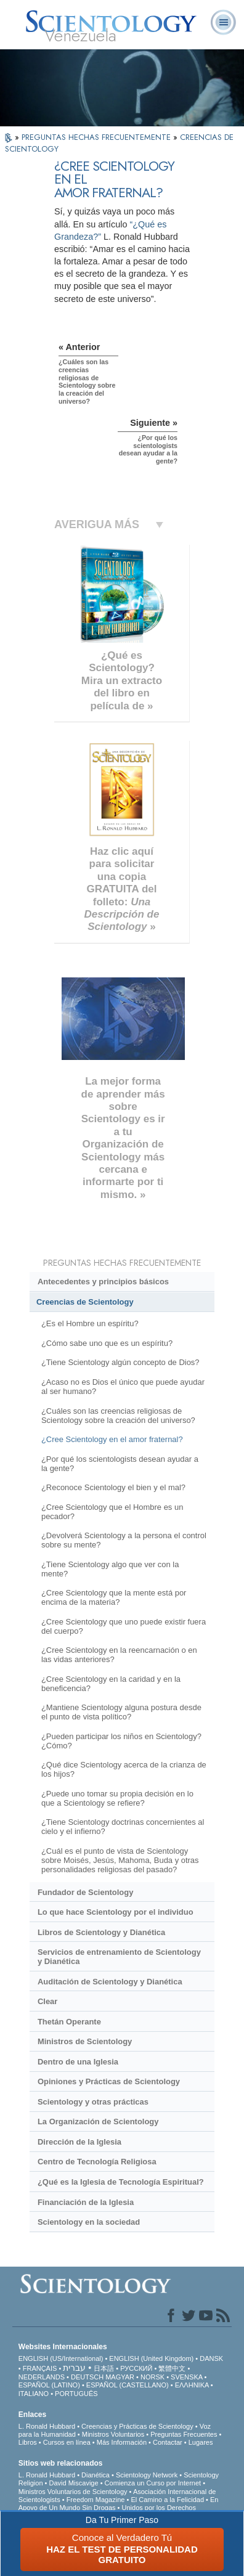  What do you see at coordinates (192, 2385) in the screenshot?
I see `ΕΛΛΗΝΙΚA` at bounding box center [192, 2385].